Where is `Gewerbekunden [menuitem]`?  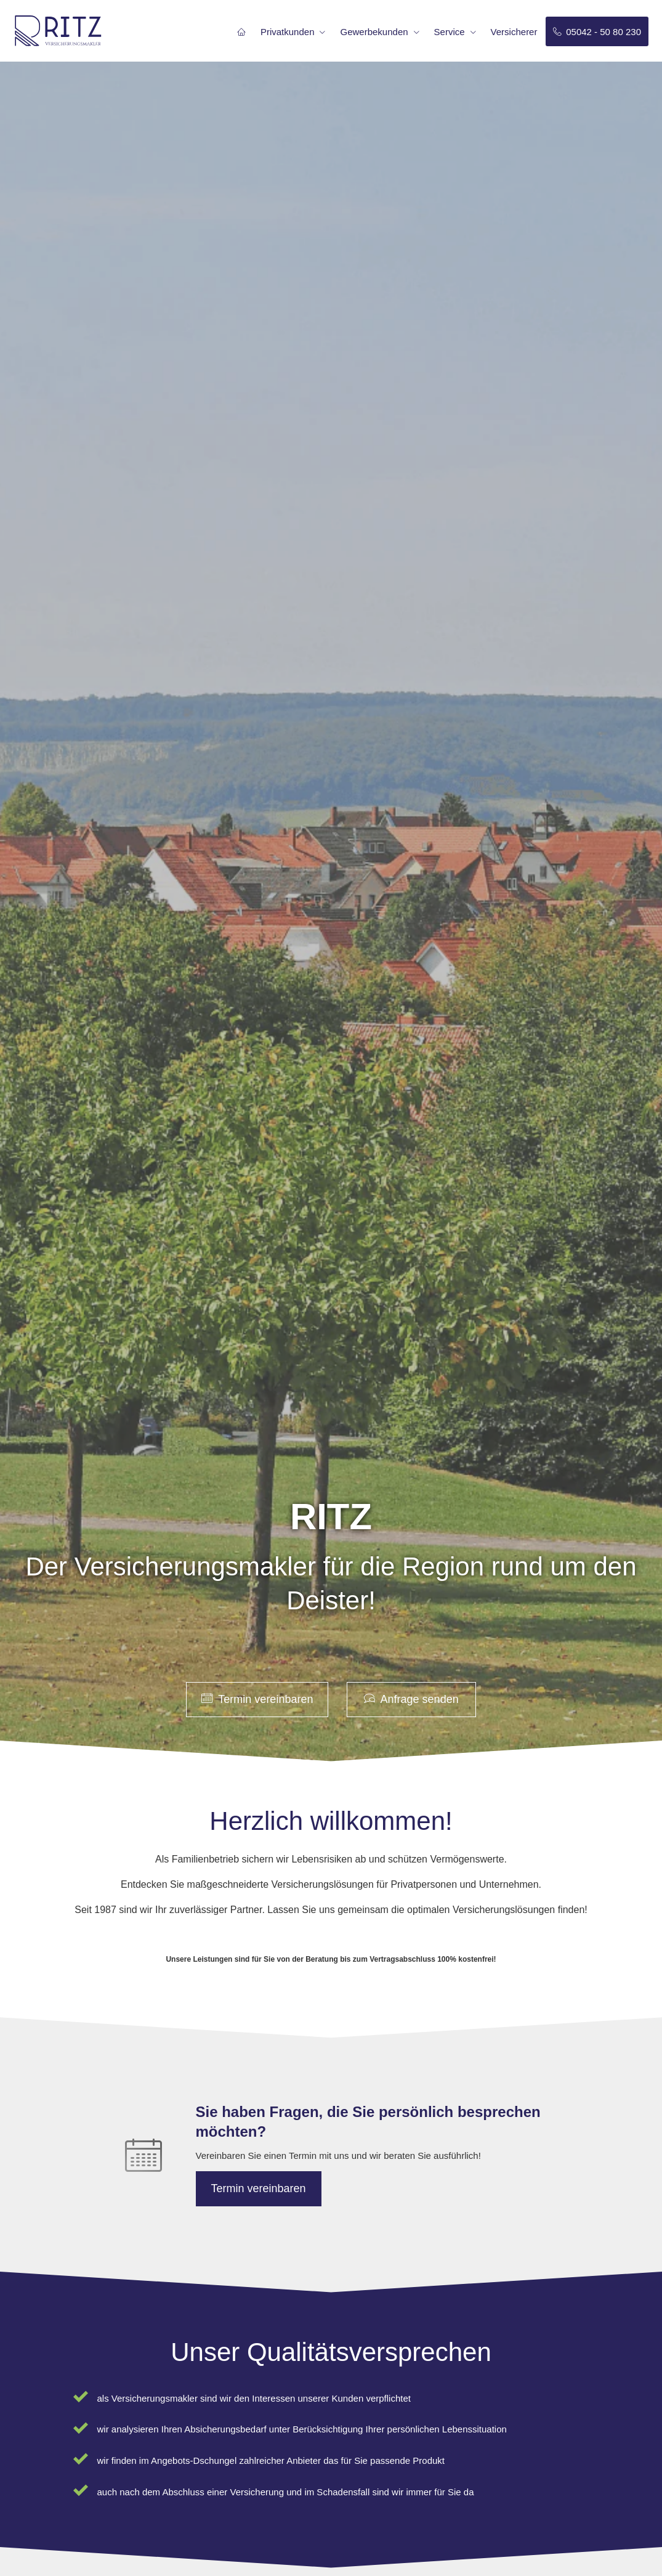 Gewerbekunden [menuitem] is located at coordinates (374, 31).